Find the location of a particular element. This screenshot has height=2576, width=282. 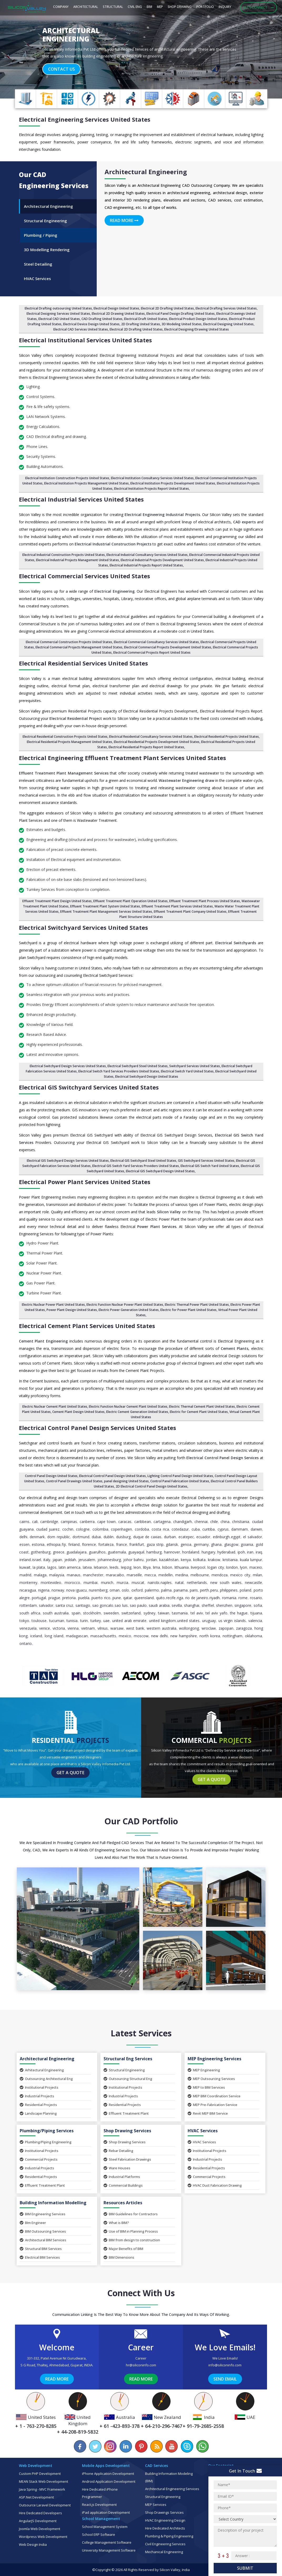

Moscow is located at coordinates (141, 1635).